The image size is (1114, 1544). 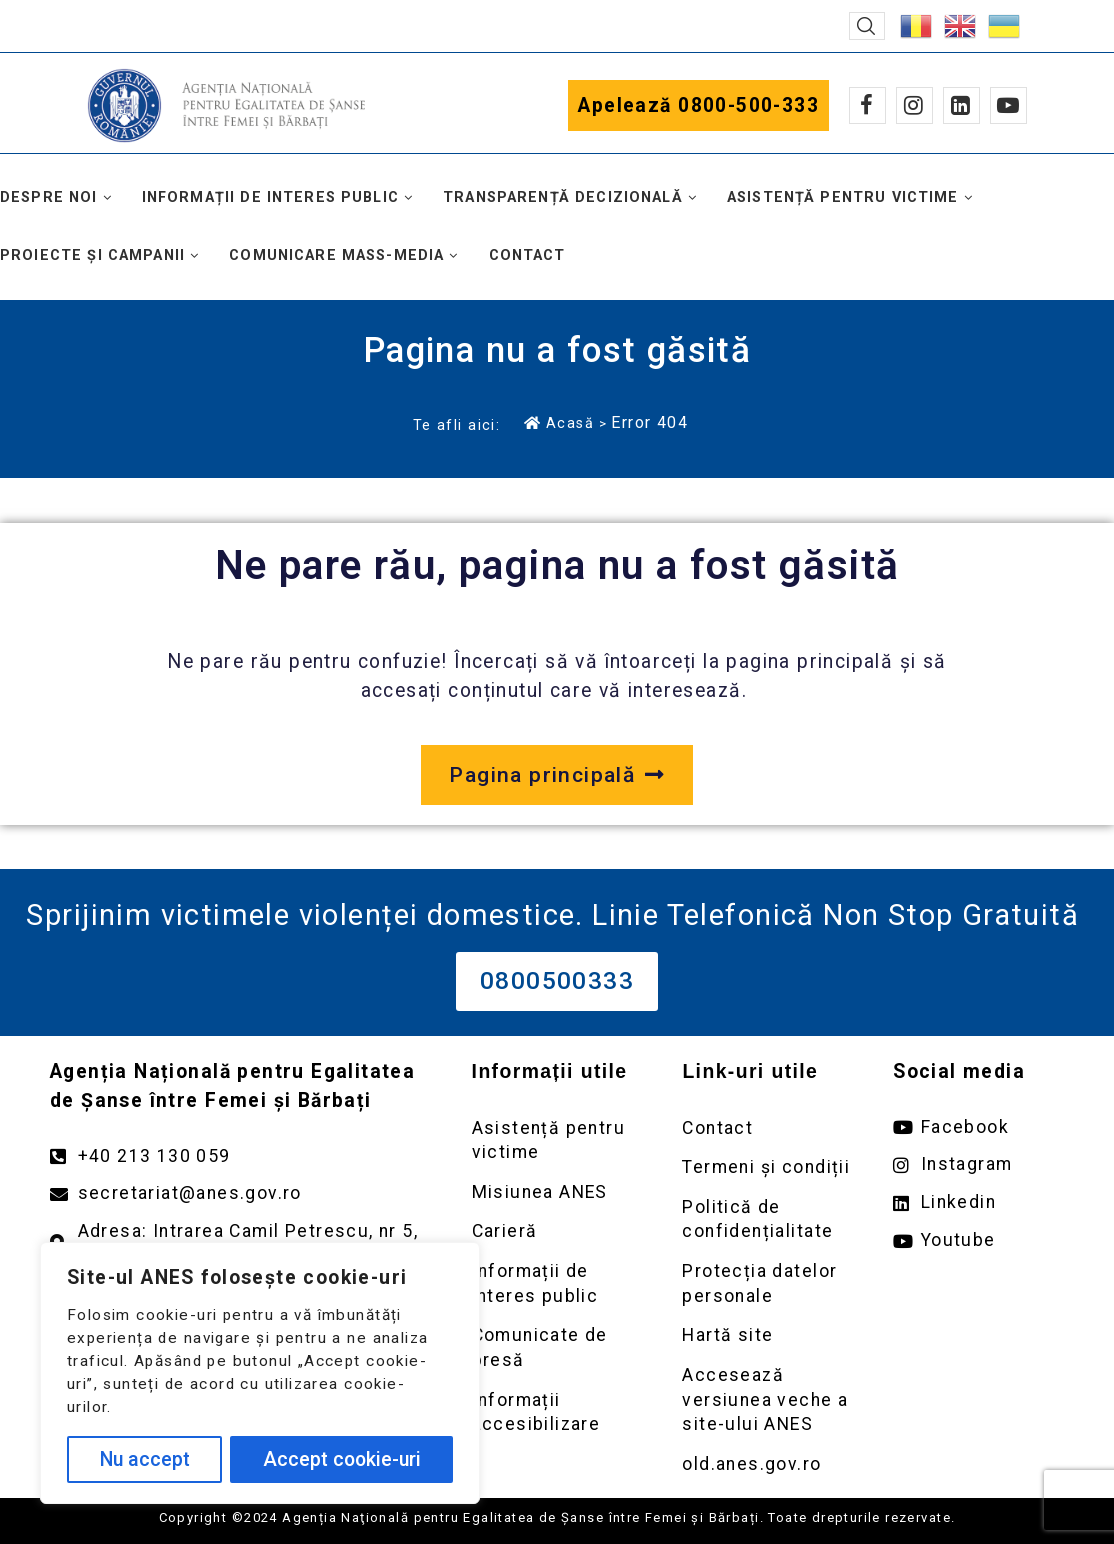 What do you see at coordinates (92, 255) in the screenshot?
I see `Proiecte și campanii [button]` at bounding box center [92, 255].